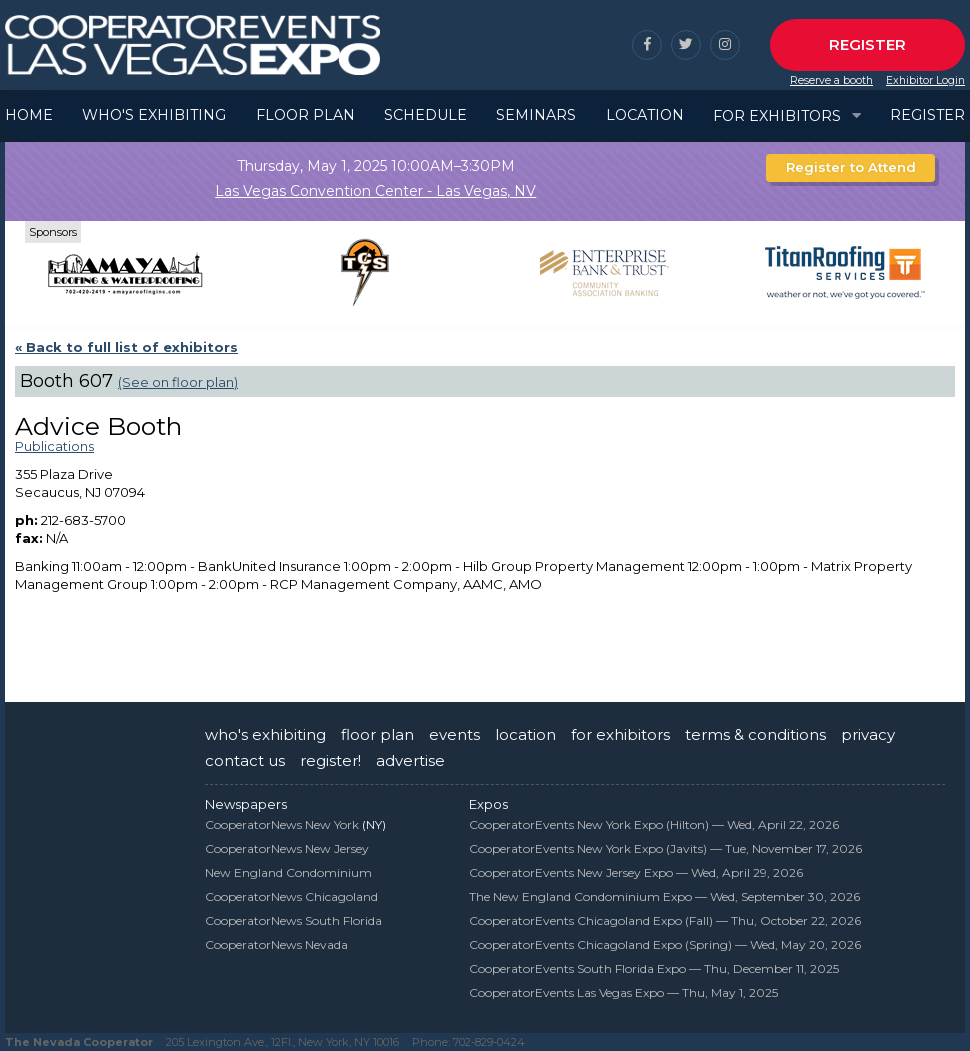 The height and width of the screenshot is (1051, 970). I want to click on Reserve a booth, so click(831, 80).